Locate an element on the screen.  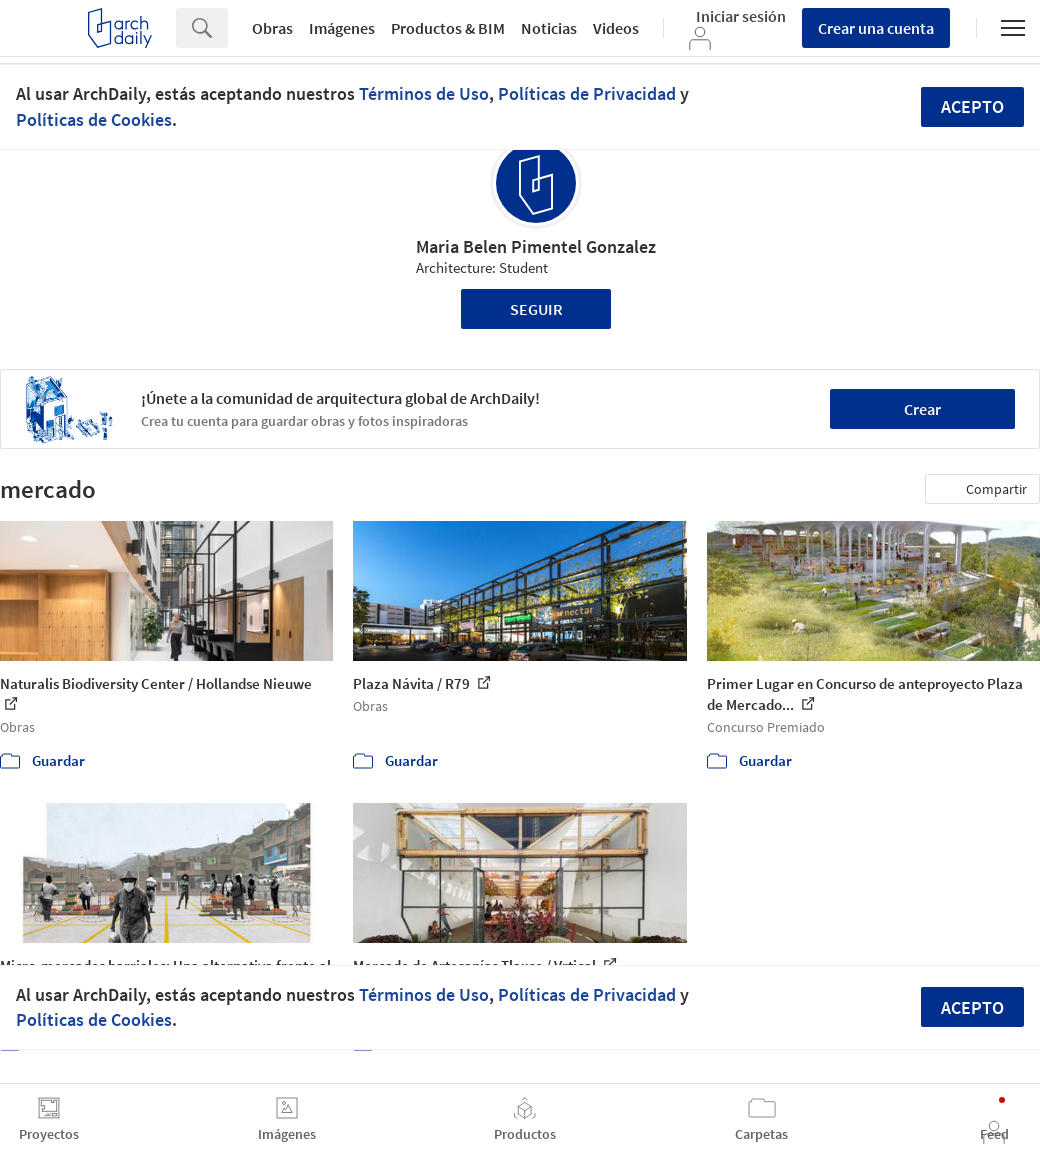
Videos is located at coordinates (616, 28).